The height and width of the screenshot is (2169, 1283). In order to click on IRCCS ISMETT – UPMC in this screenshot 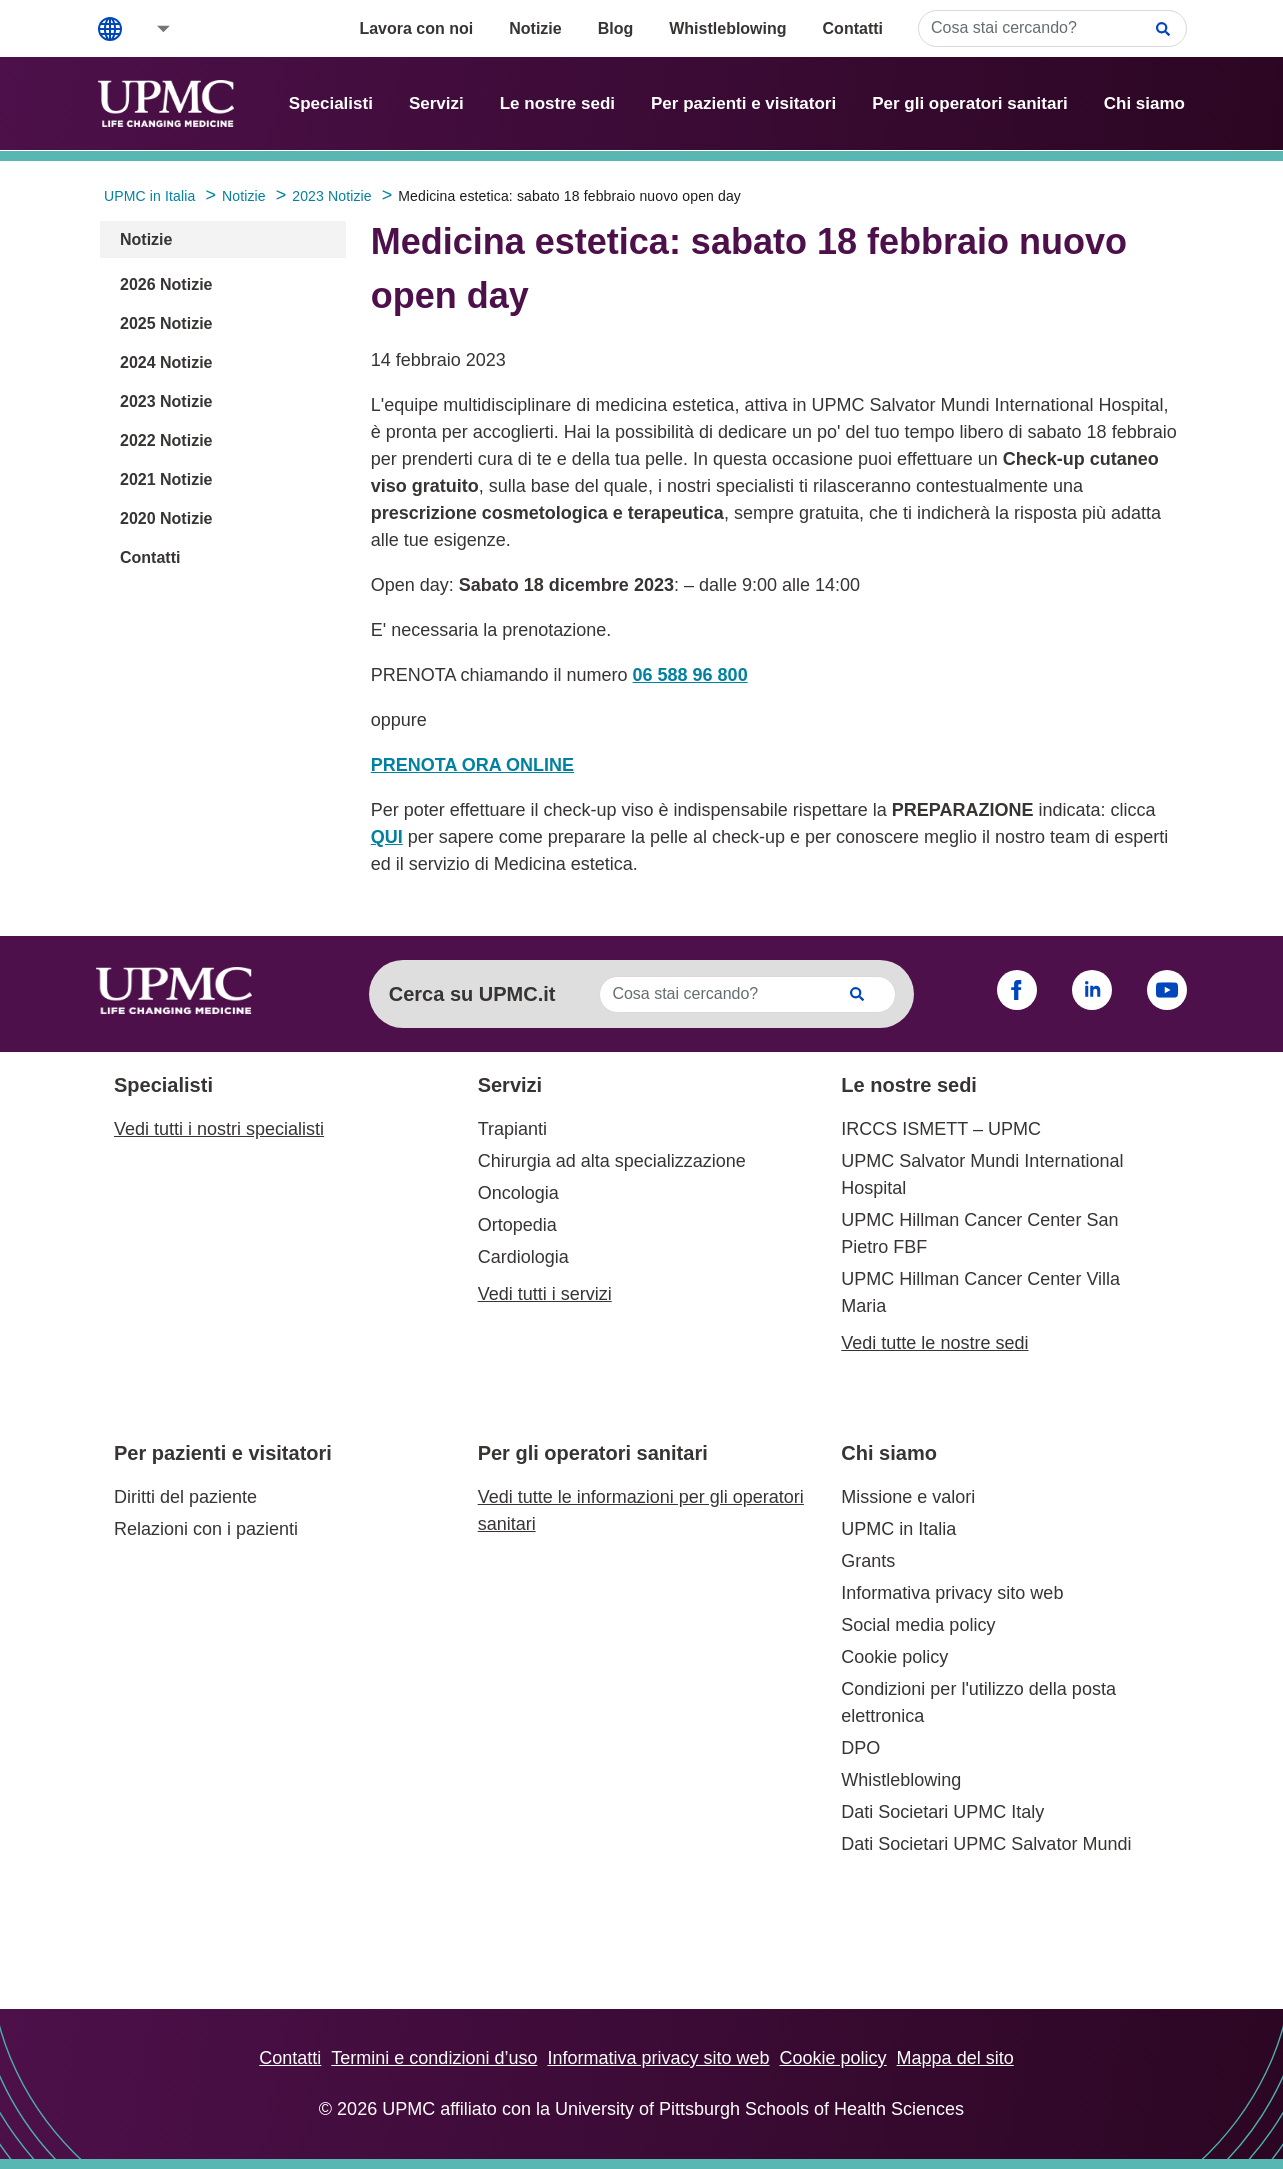, I will do `click(941, 1129)`.